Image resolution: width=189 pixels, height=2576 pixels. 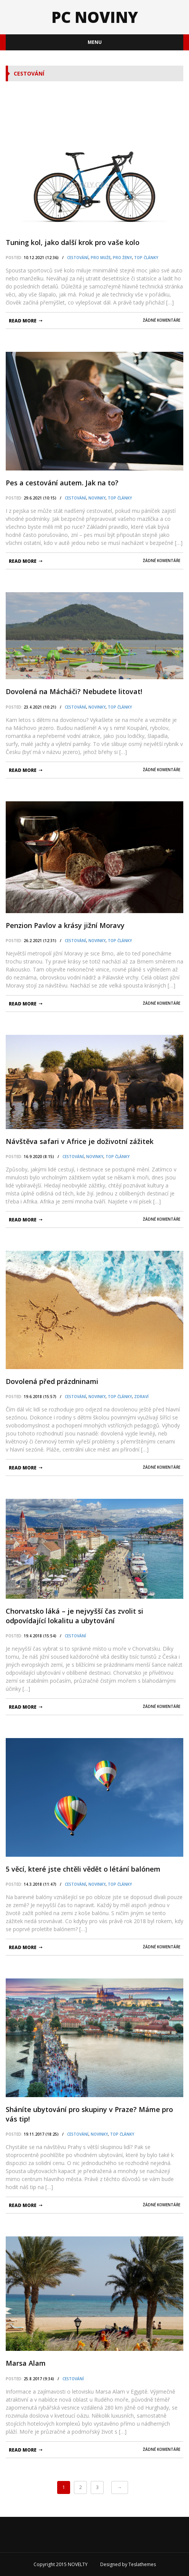 I want to click on Teslathemes, so click(x=142, y=2564).